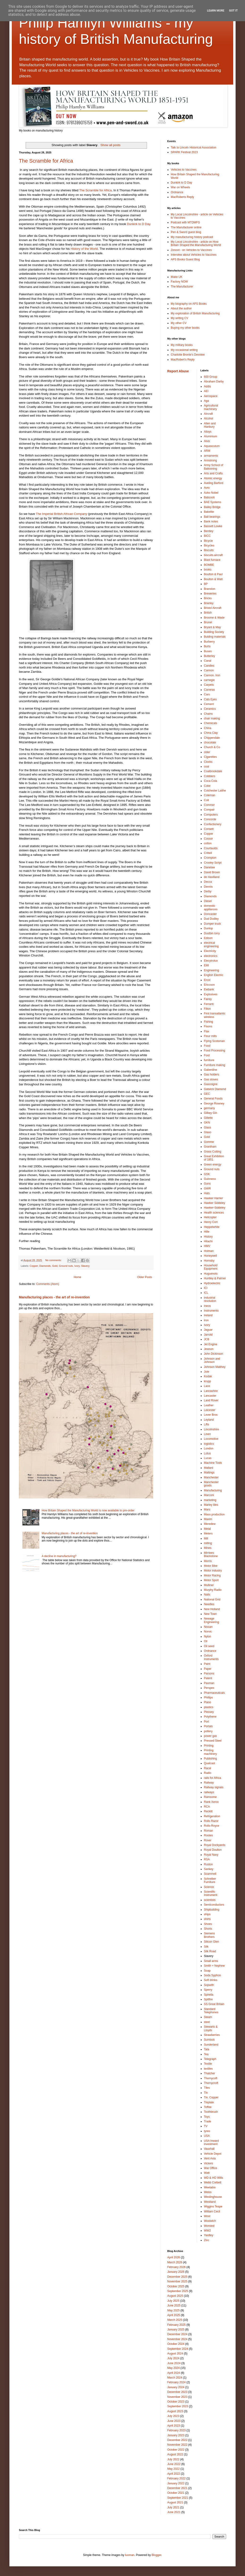  Describe the element at coordinates (207, 1122) in the screenshot. I see `GKN` at that location.